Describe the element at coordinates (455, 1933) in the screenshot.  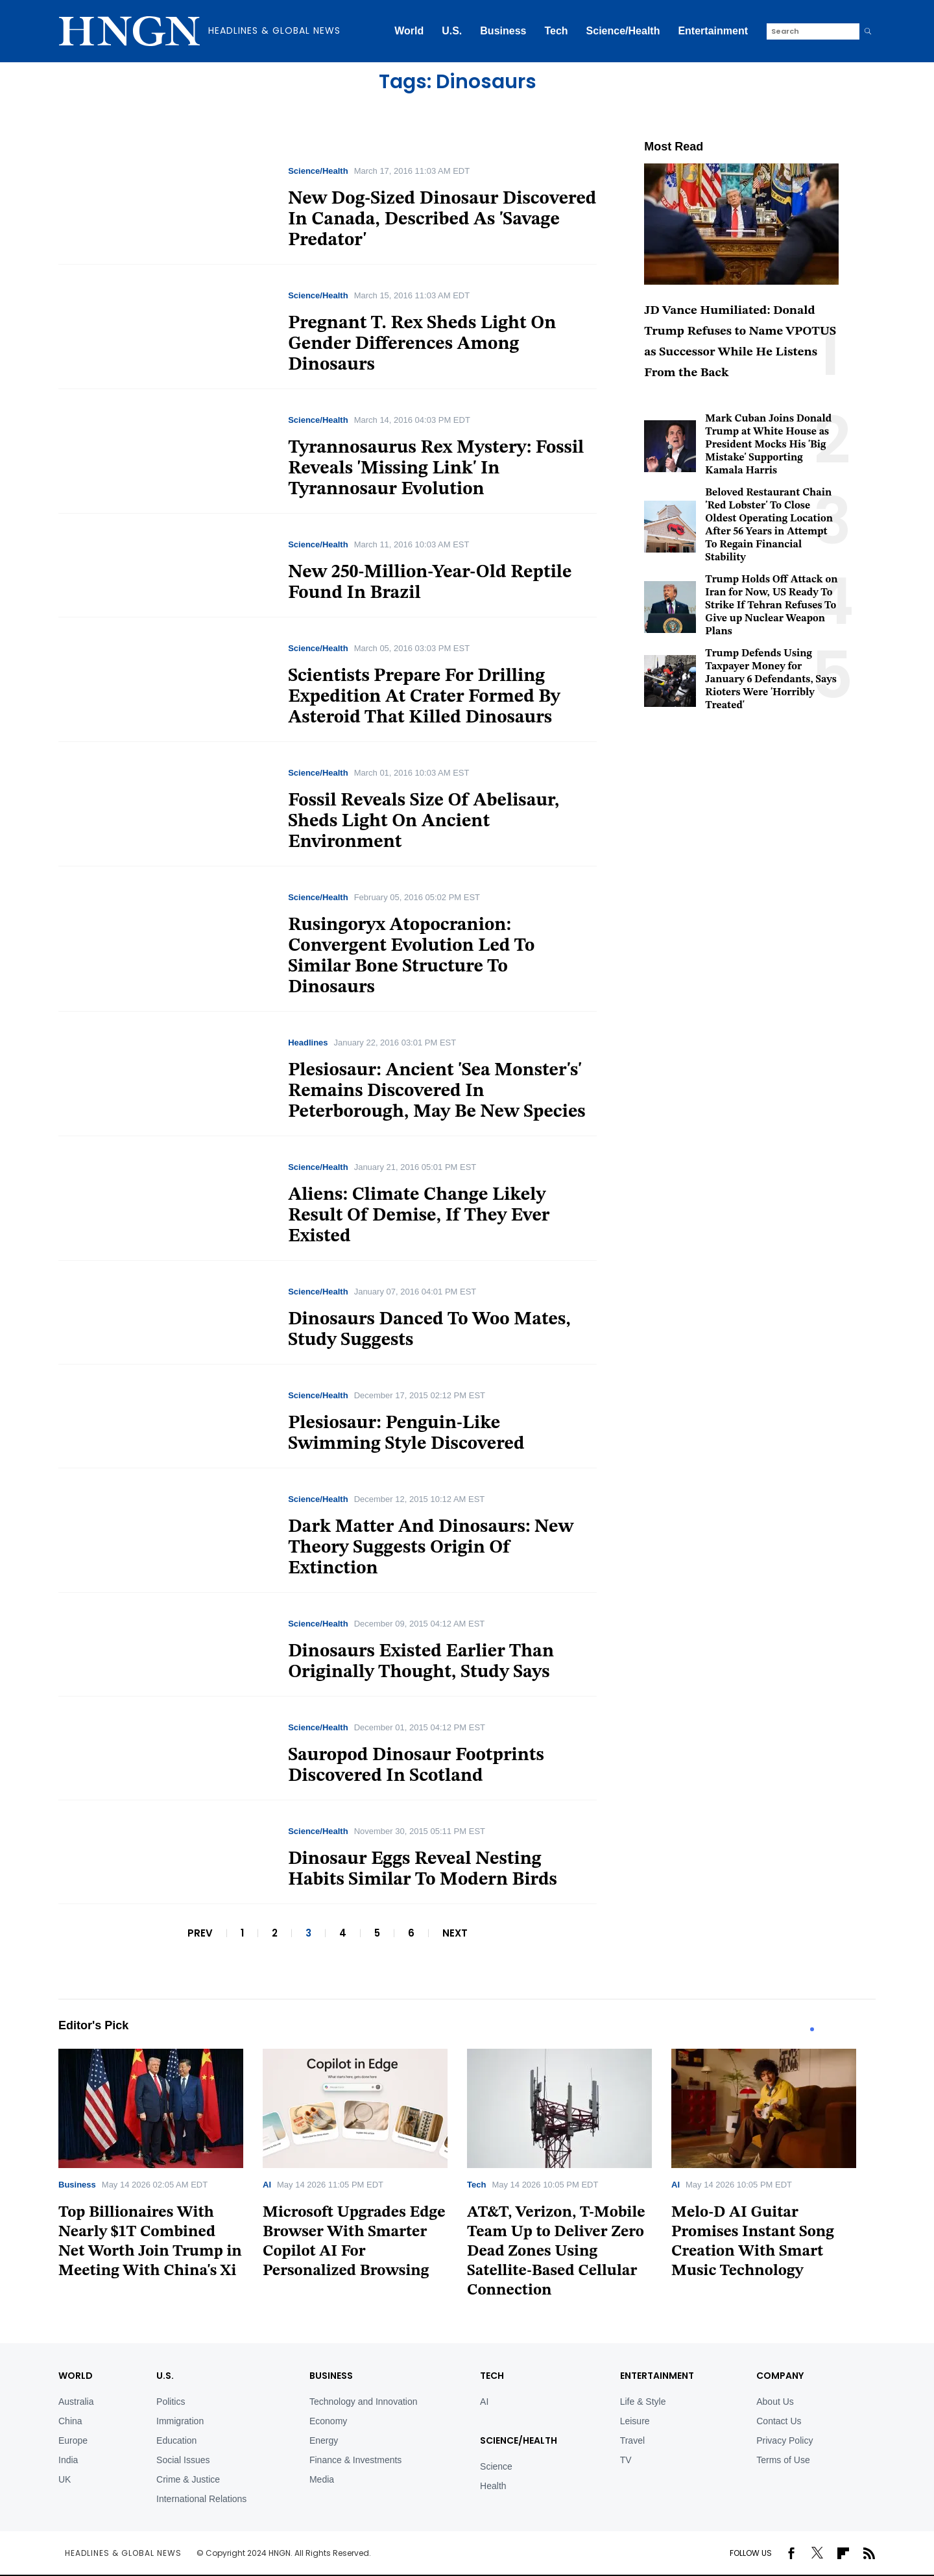
I see `NEXT` at that location.